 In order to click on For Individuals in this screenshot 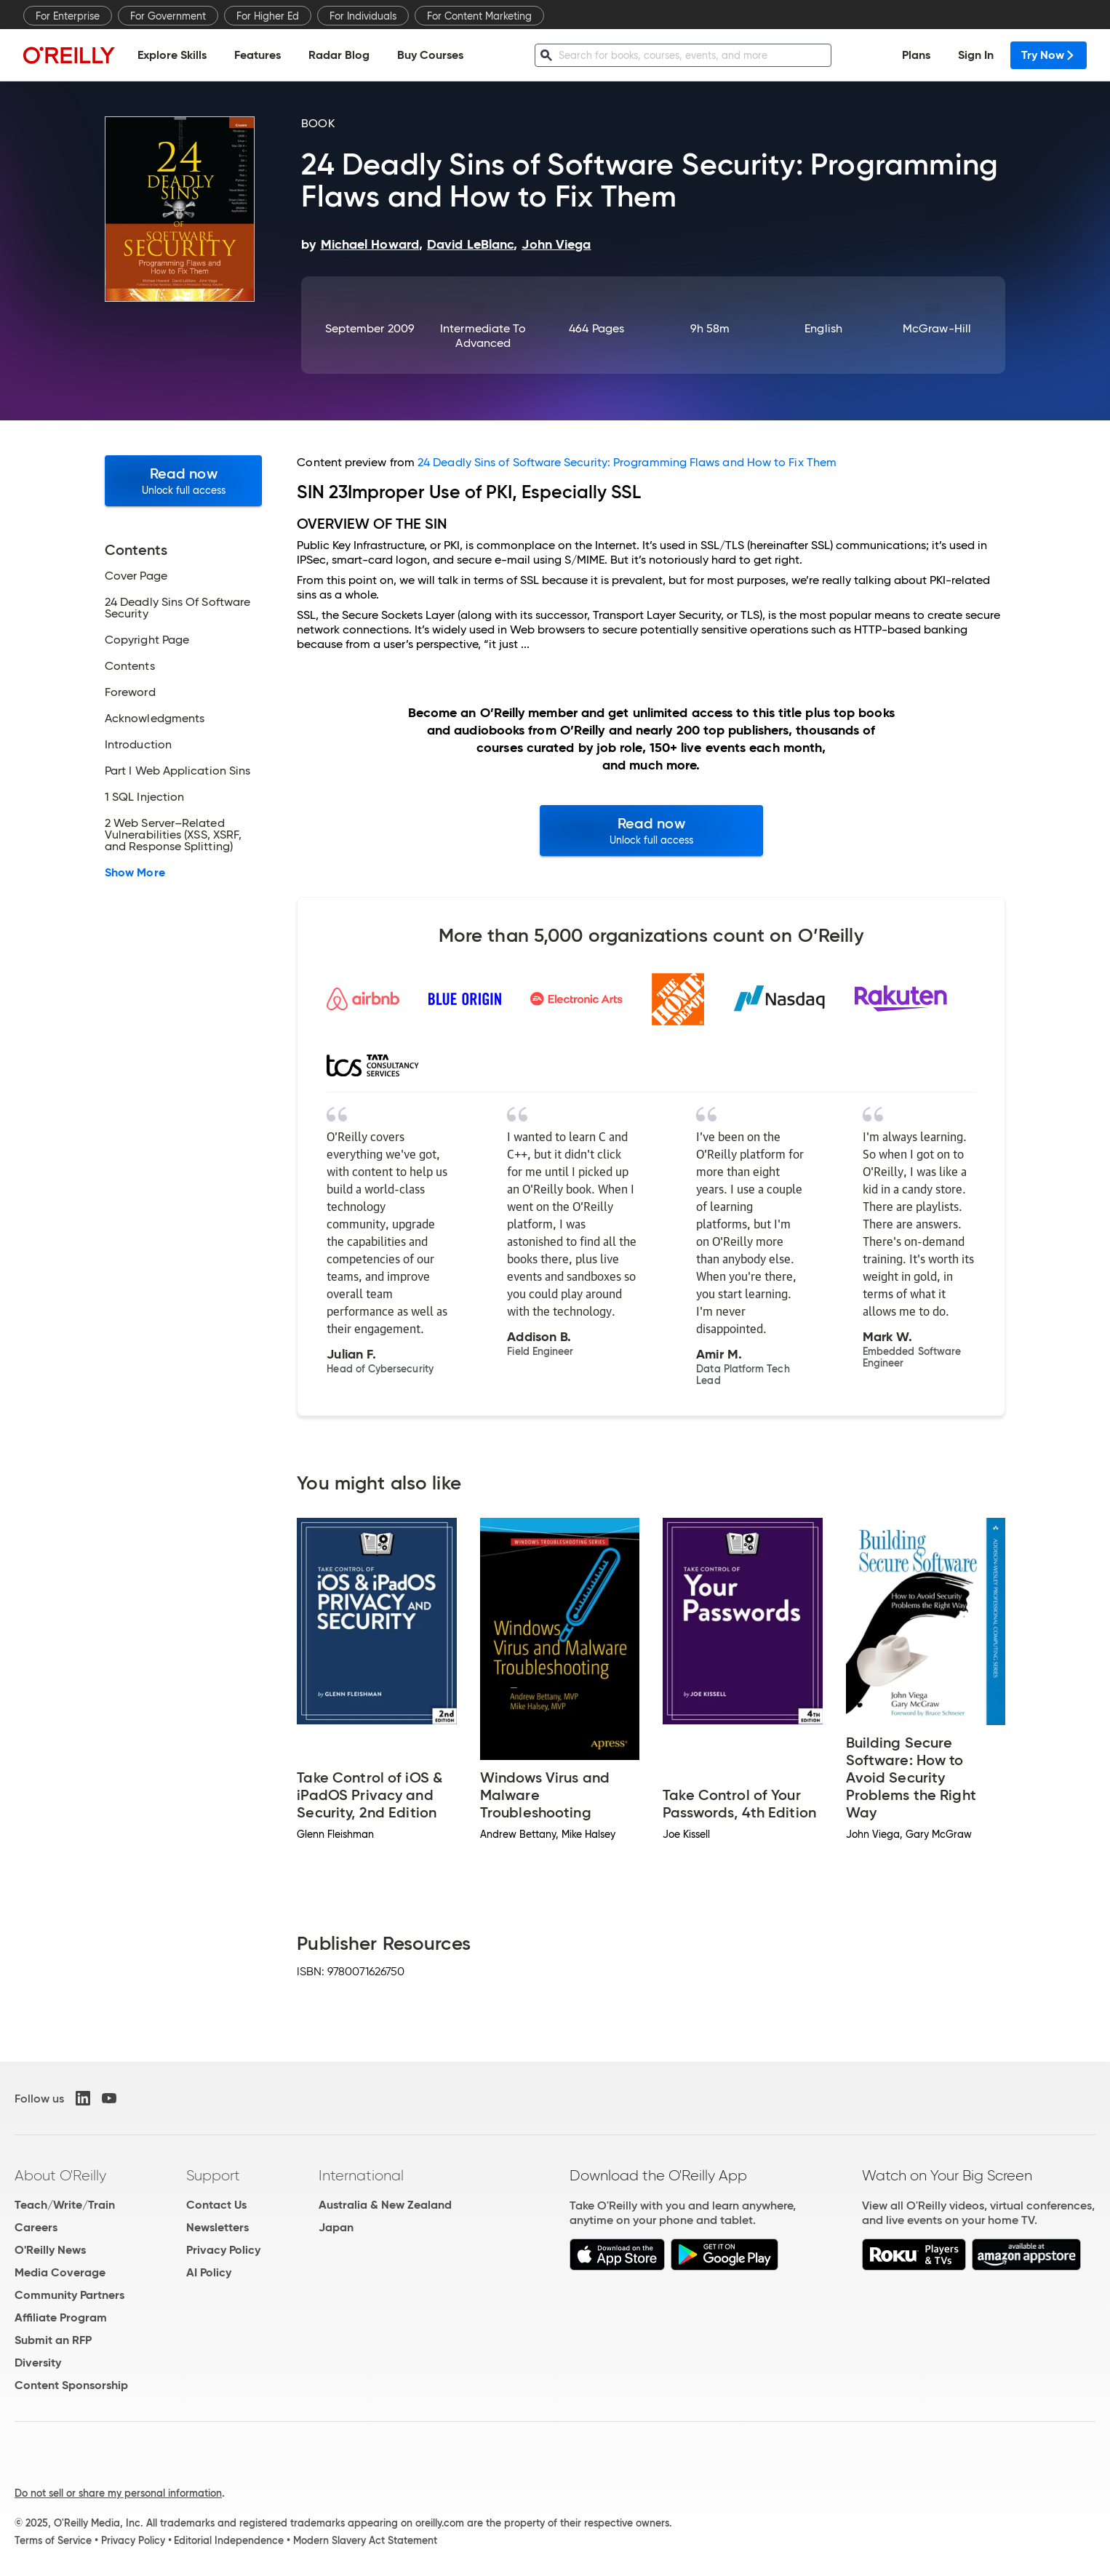, I will do `click(363, 16)`.